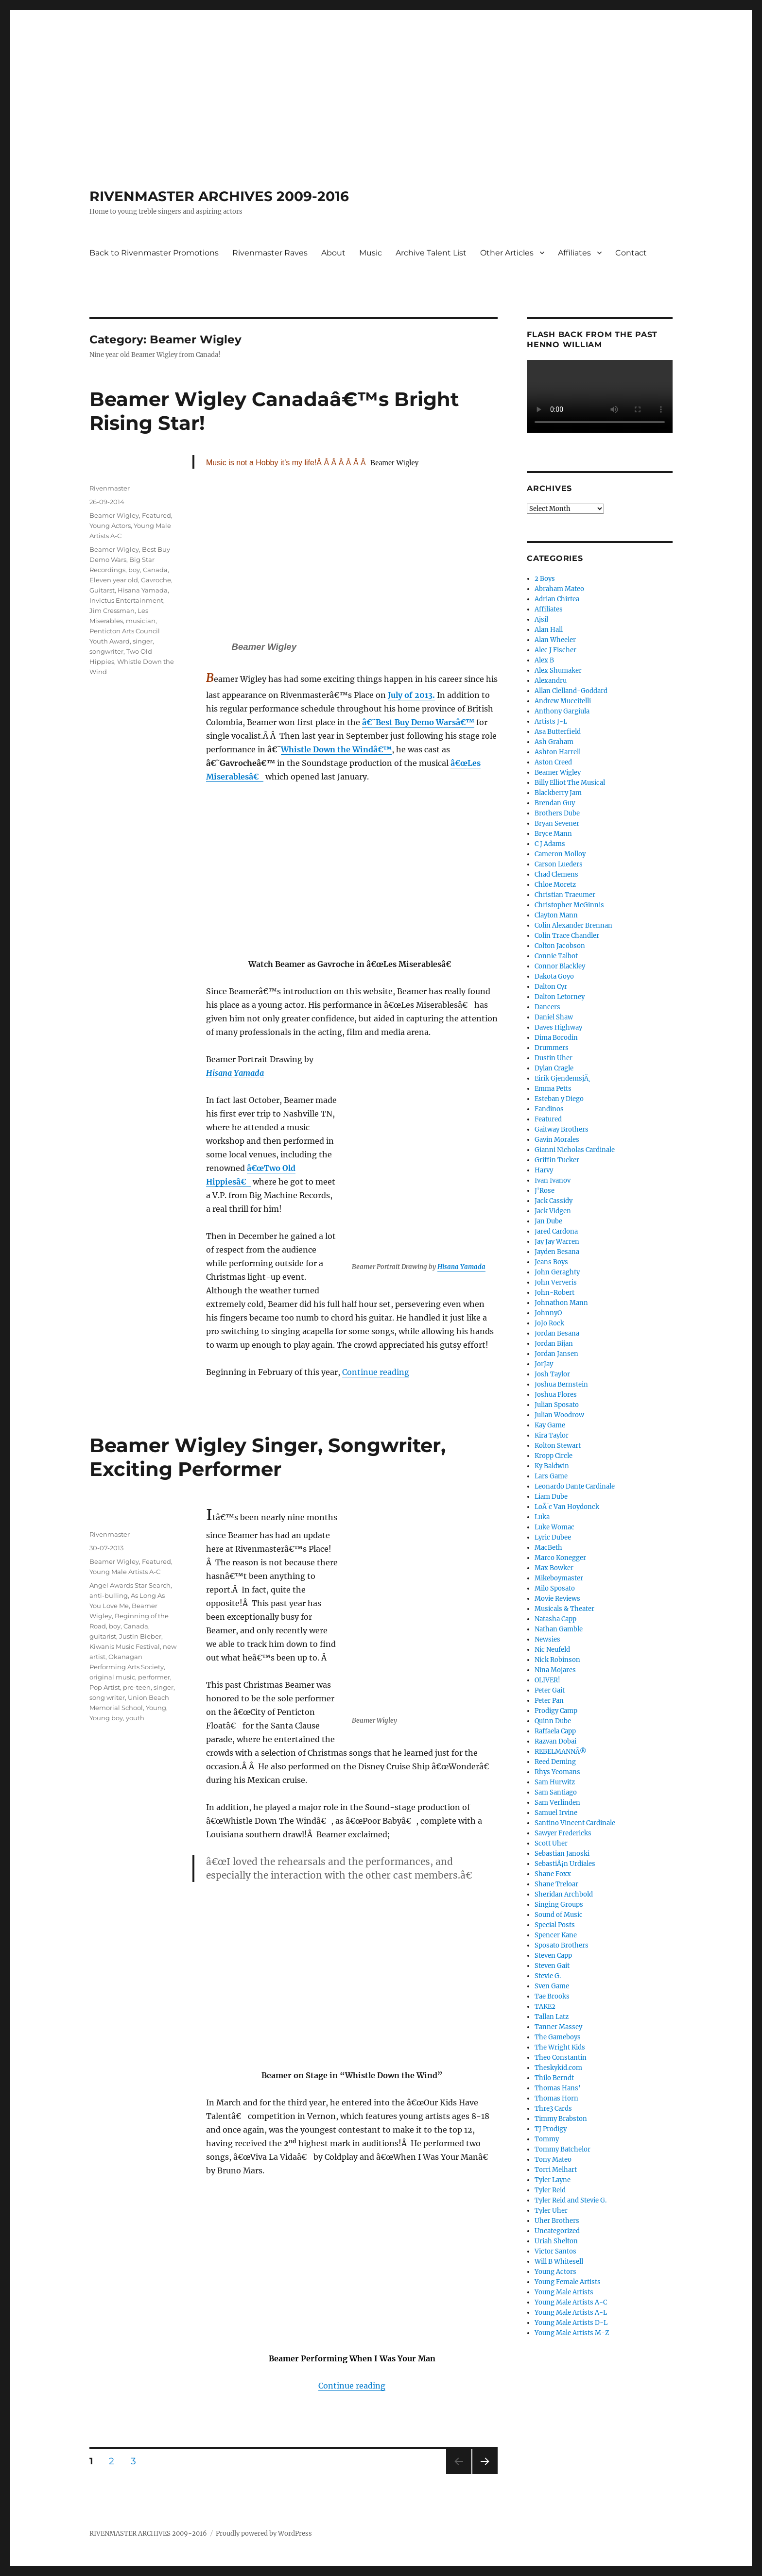  Describe the element at coordinates (557, 1252) in the screenshot. I see `Jayden Besana` at that location.